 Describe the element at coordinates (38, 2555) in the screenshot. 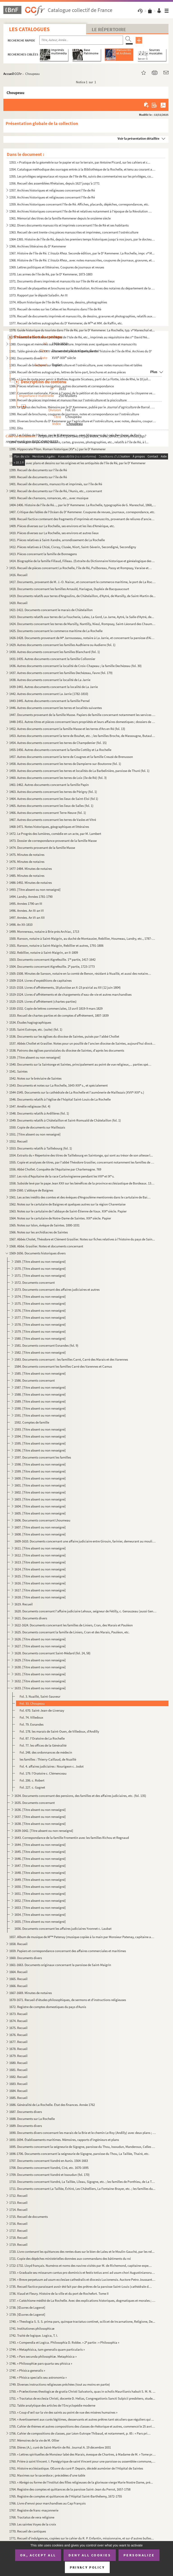

I see `OK, accept all` at that location.